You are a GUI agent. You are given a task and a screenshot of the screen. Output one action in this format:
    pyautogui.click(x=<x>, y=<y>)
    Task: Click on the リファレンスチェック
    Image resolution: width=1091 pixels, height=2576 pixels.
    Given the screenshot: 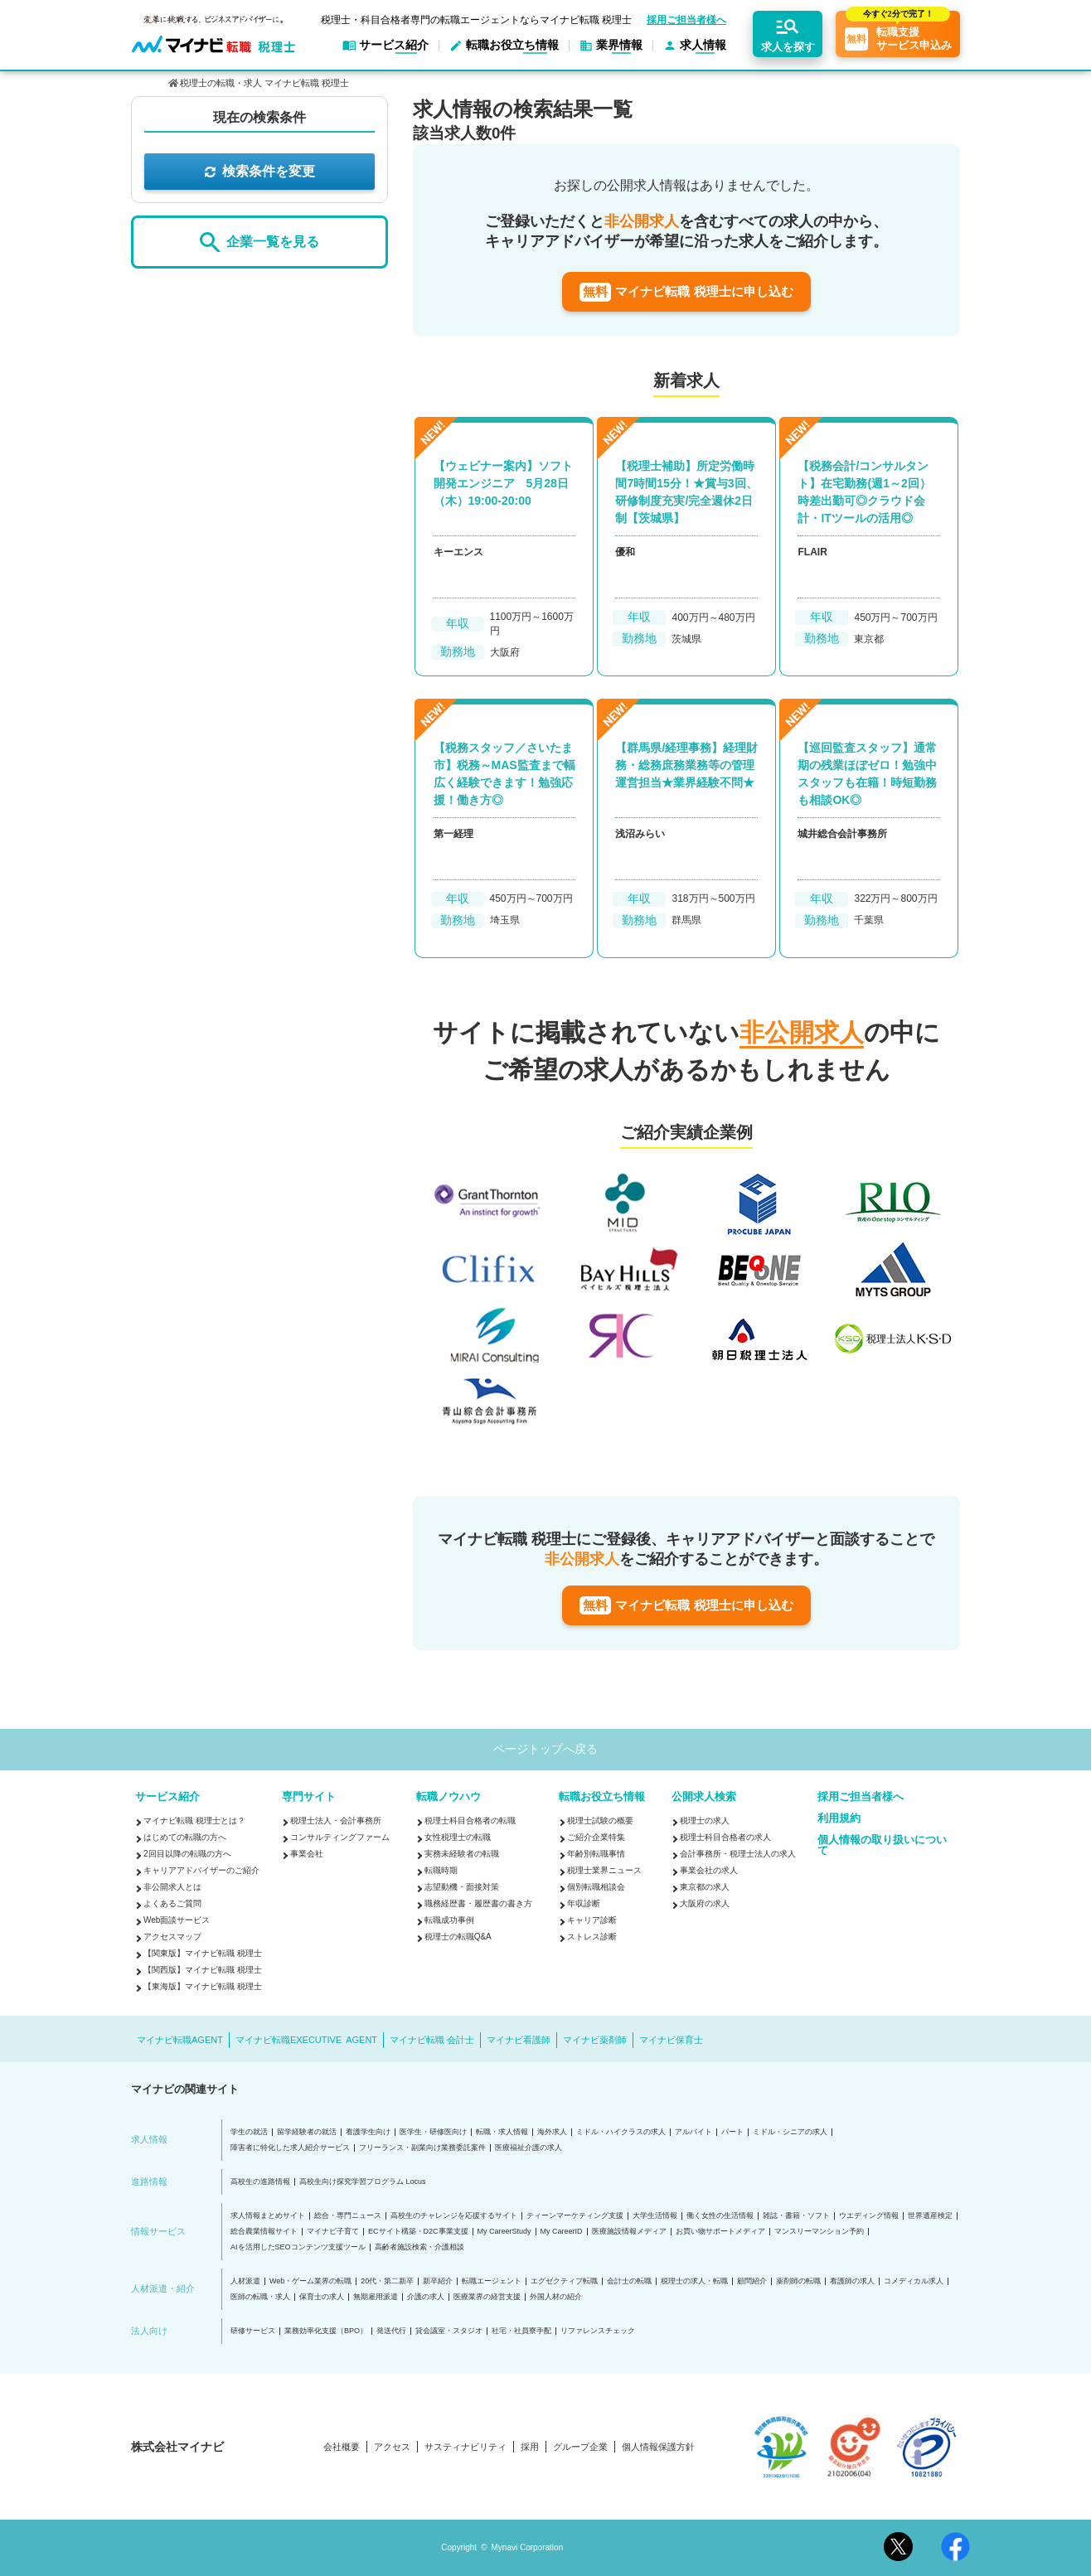 What is the action you would take?
    pyautogui.click(x=597, y=2331)
    